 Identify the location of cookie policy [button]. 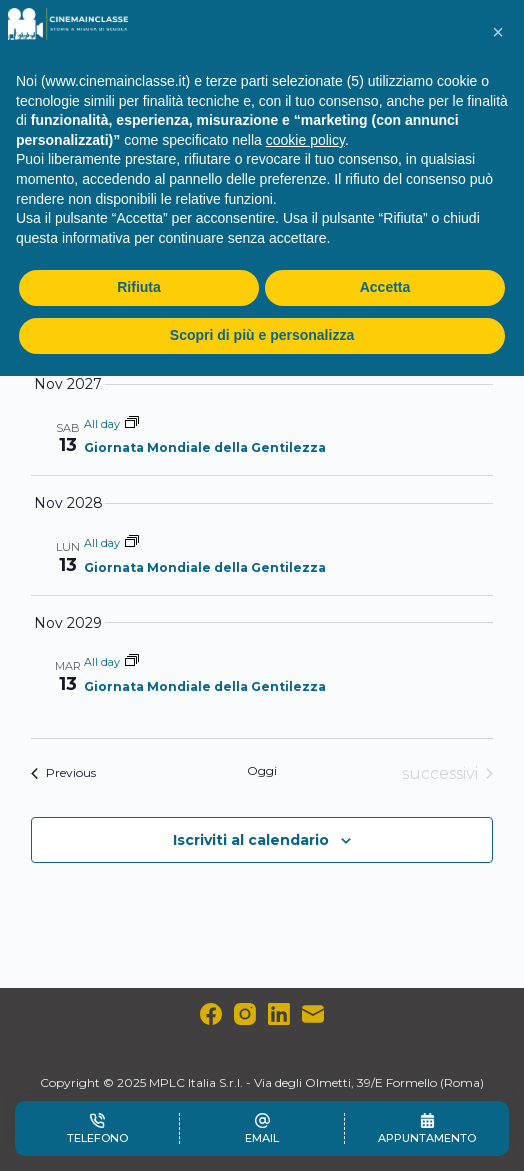
(305, 140).